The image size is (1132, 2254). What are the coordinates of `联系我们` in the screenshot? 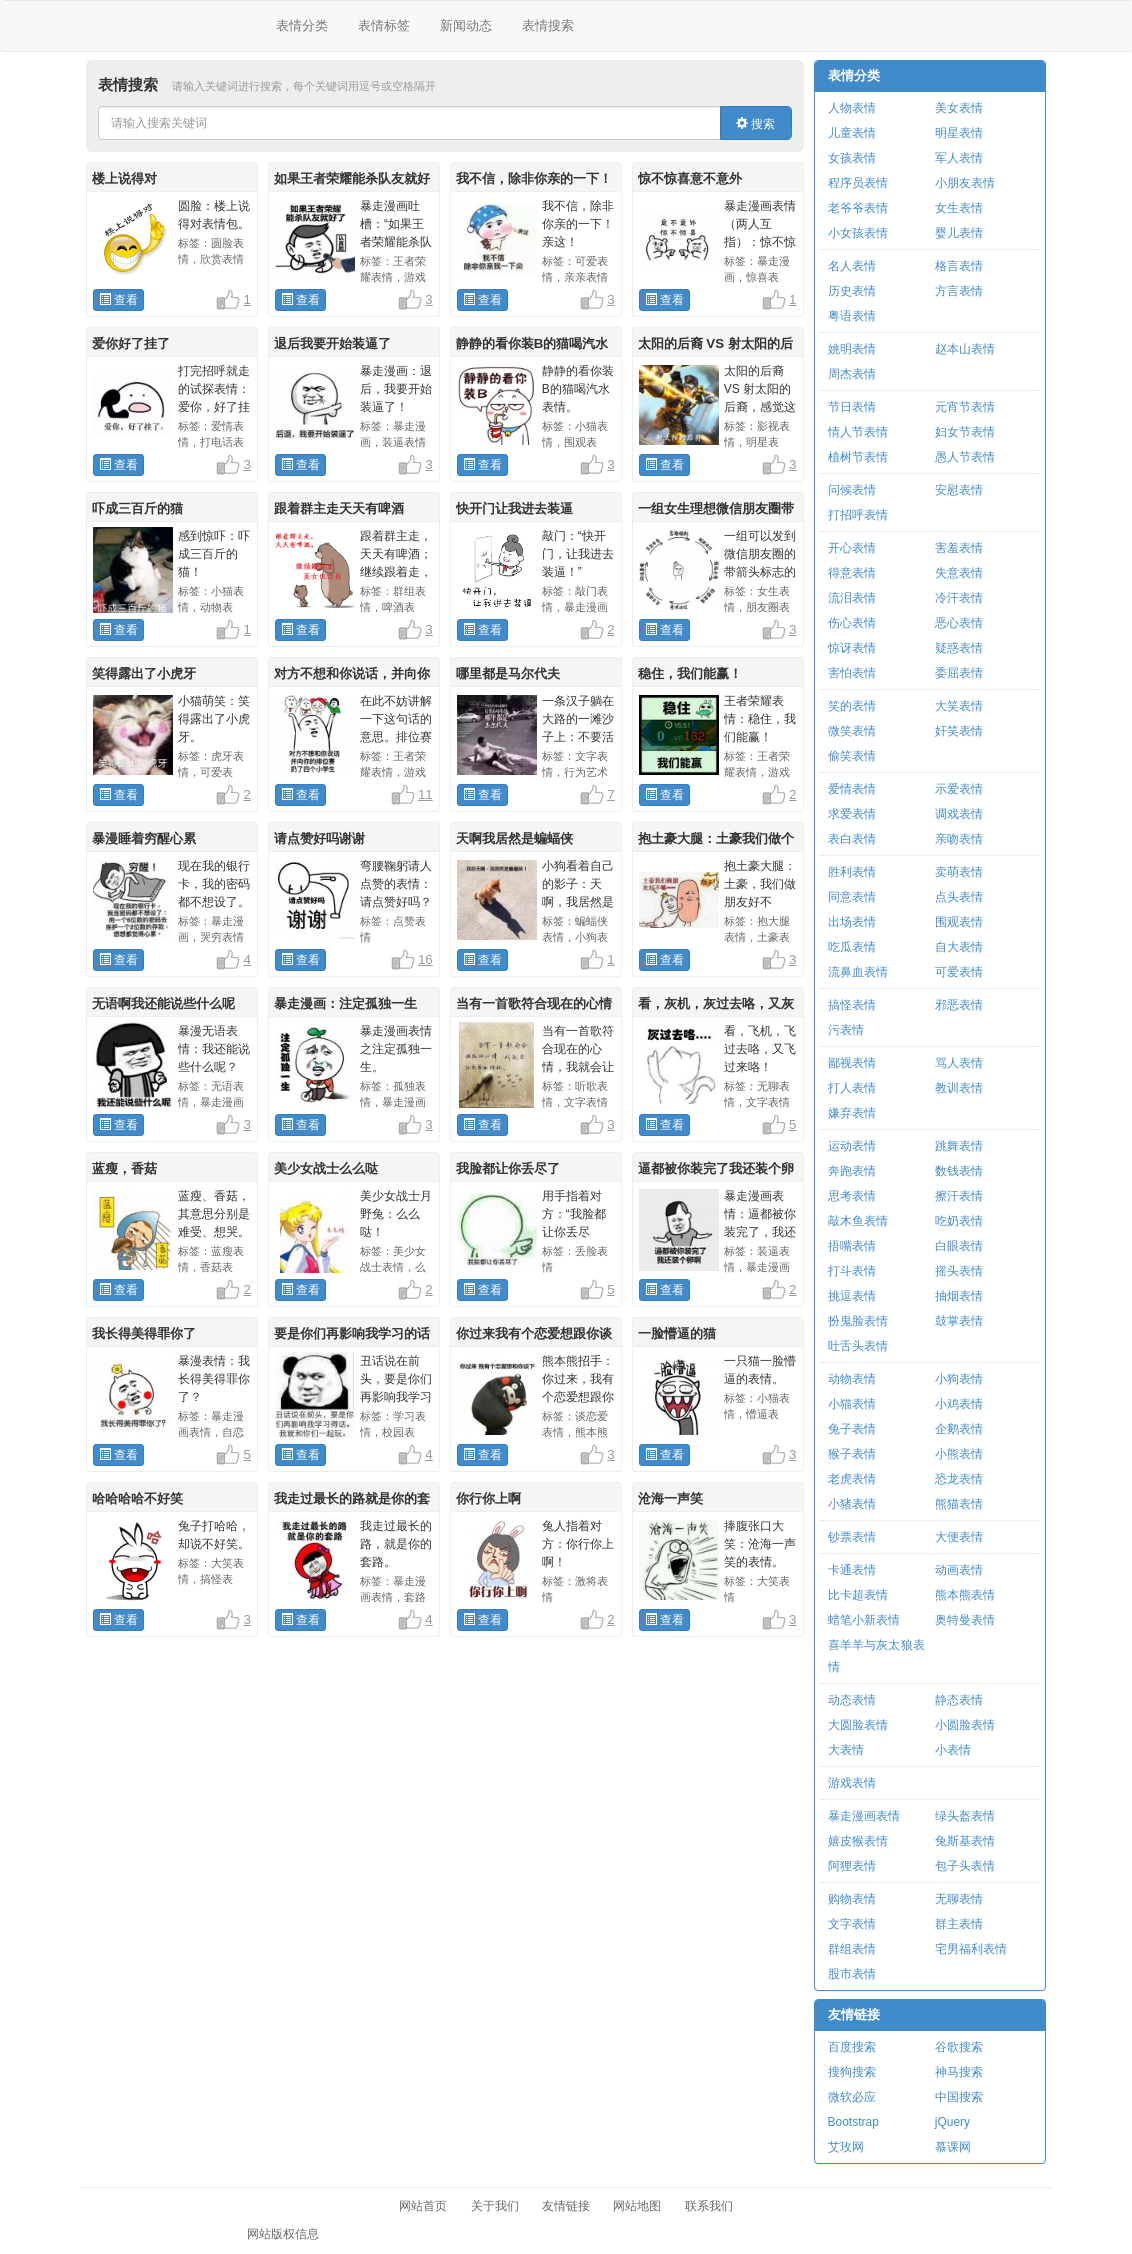 It's located at (709, 2206).